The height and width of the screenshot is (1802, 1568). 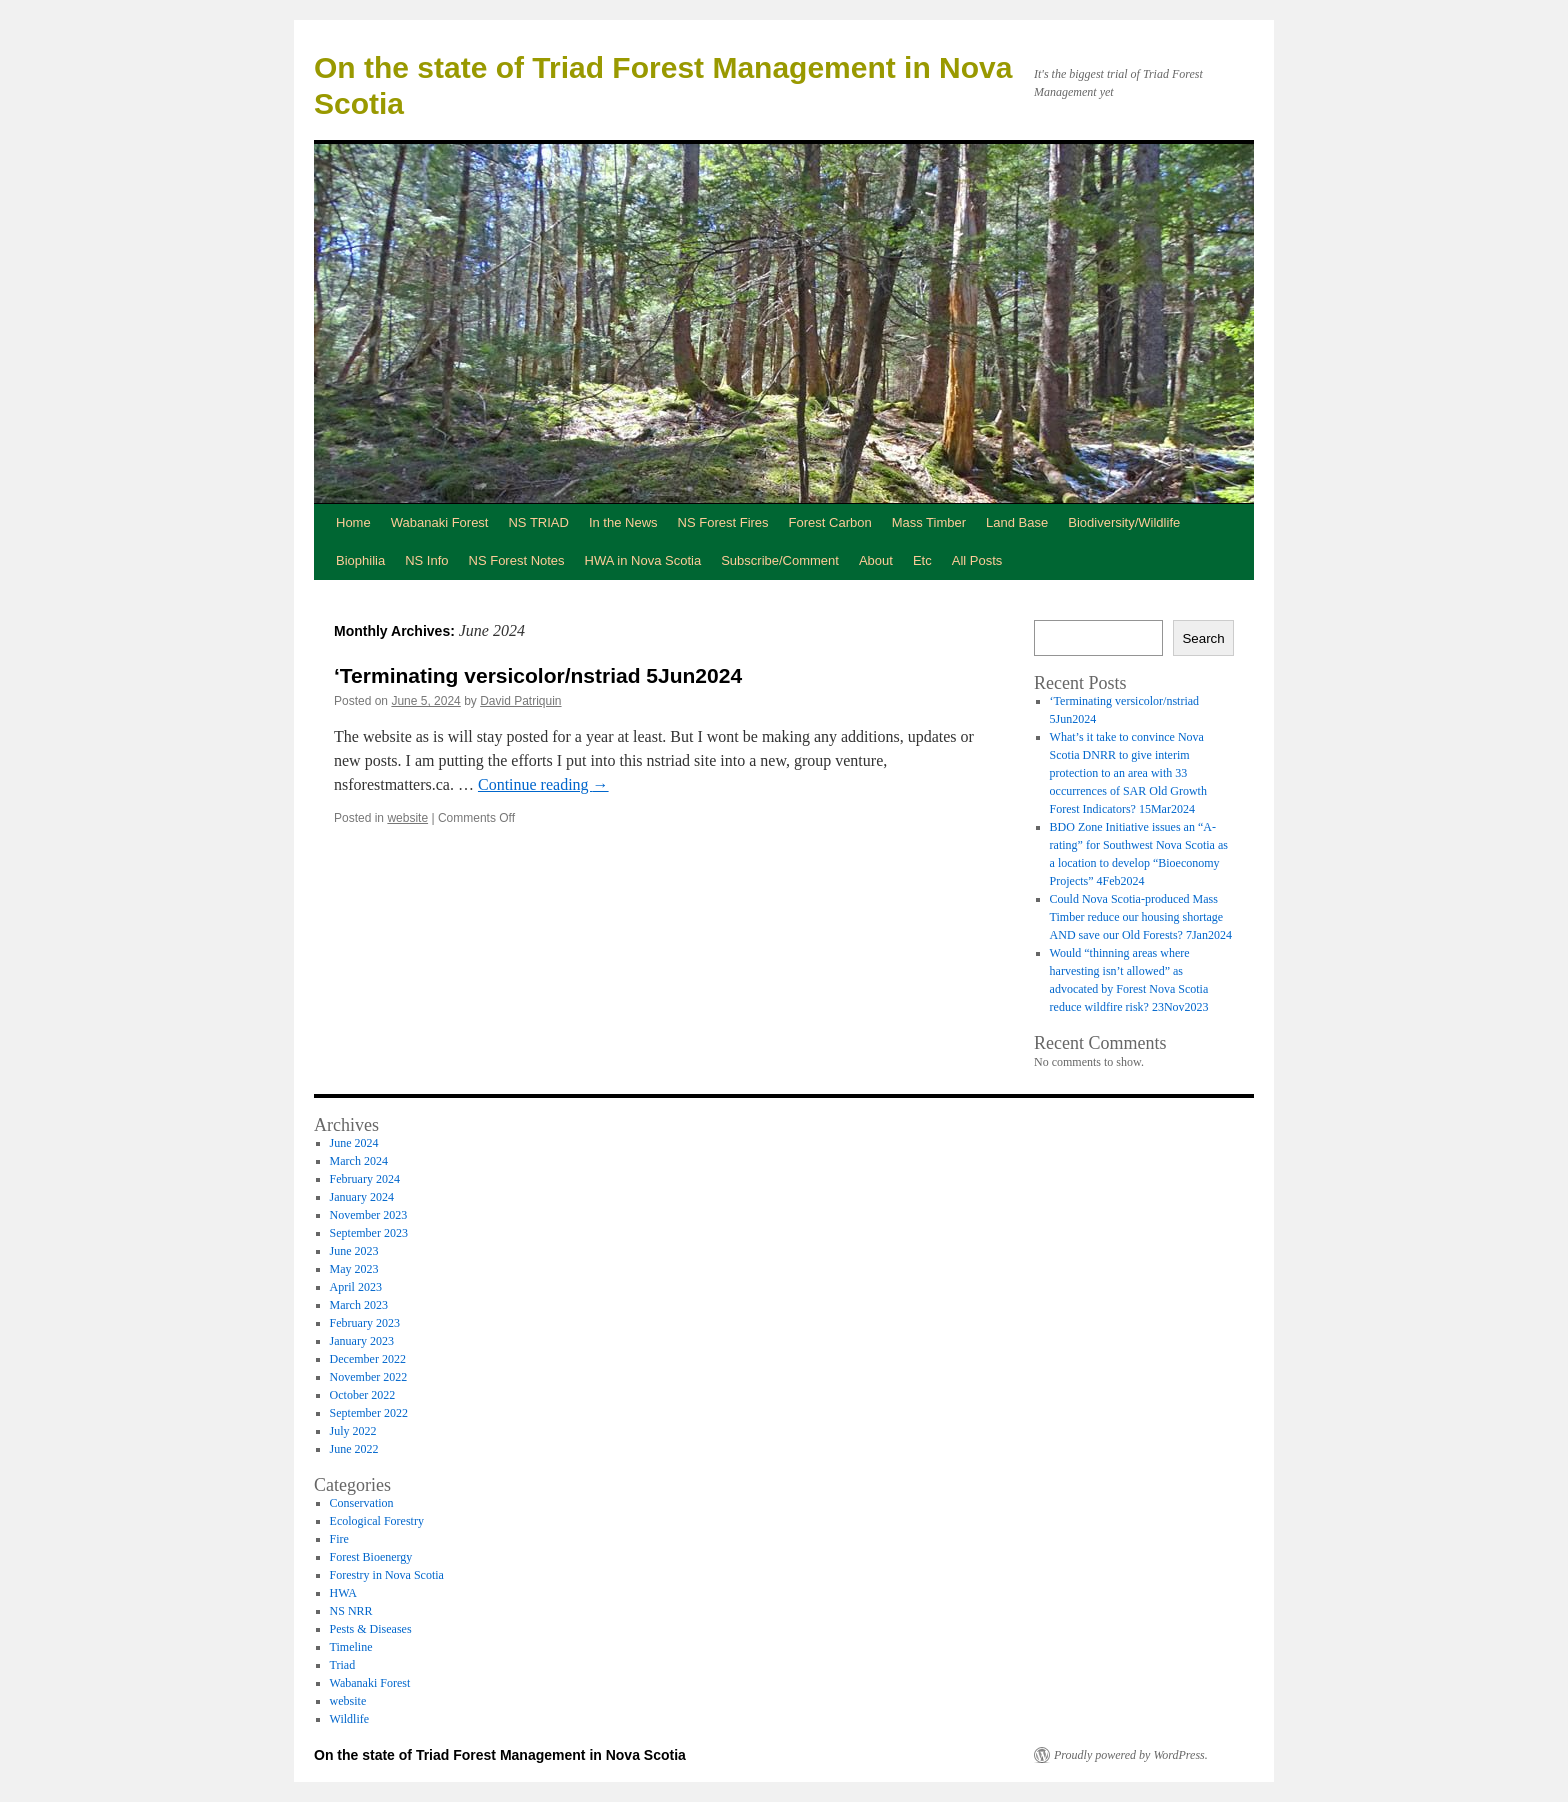 What do you see at coordinates (359, 1161) in the screenshot?
I see `March 2024` at bounding box center [359, 1161].